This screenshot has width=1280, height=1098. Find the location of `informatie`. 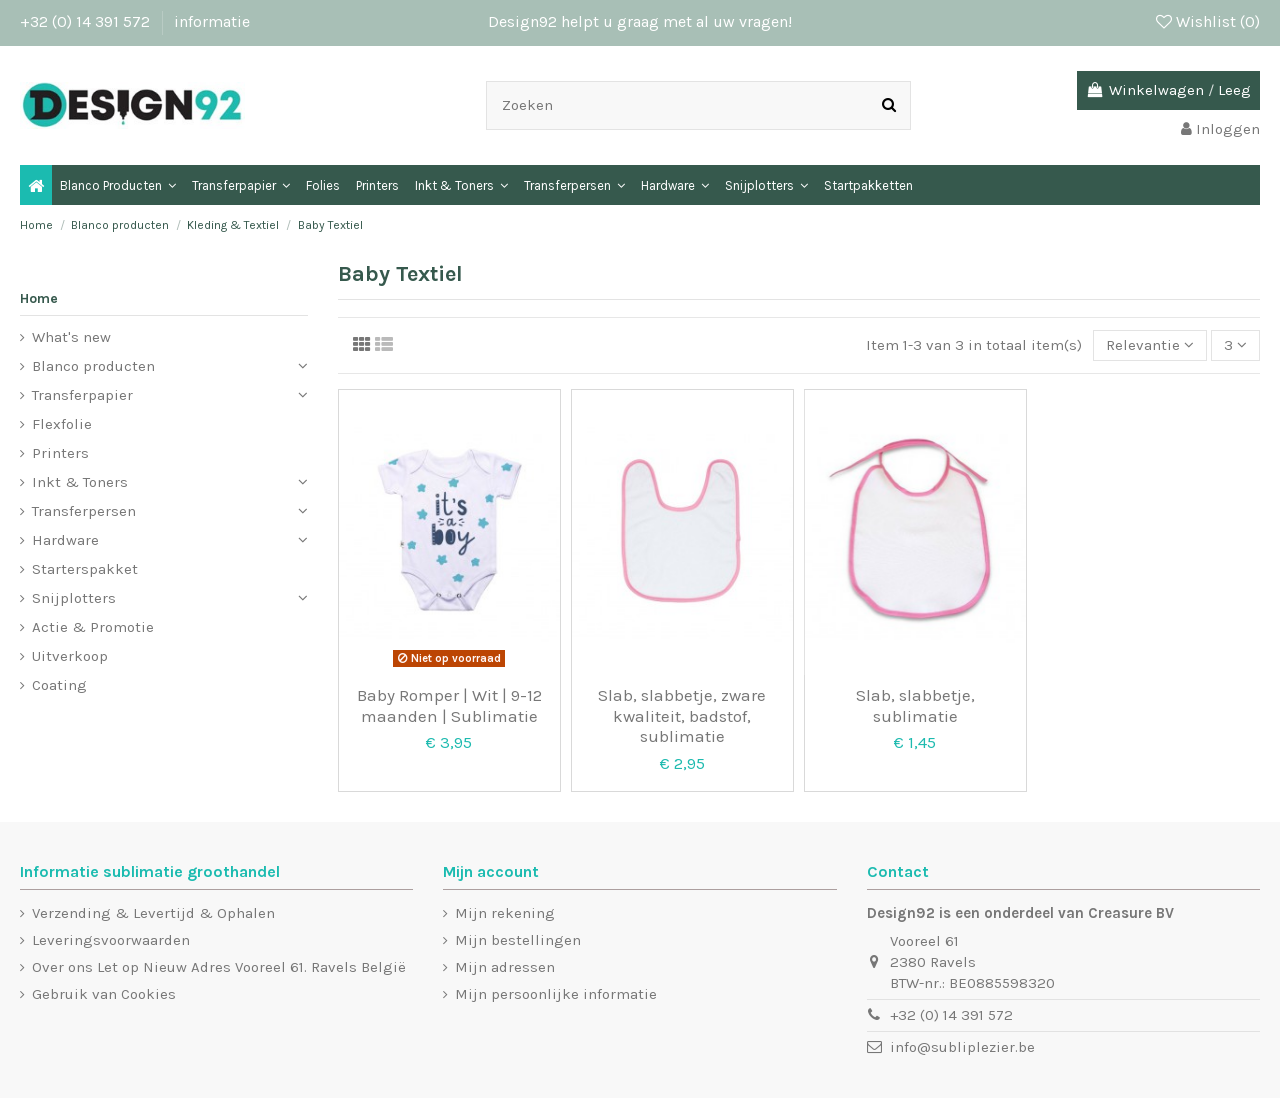

informatie is located at coordinates (212, 21).